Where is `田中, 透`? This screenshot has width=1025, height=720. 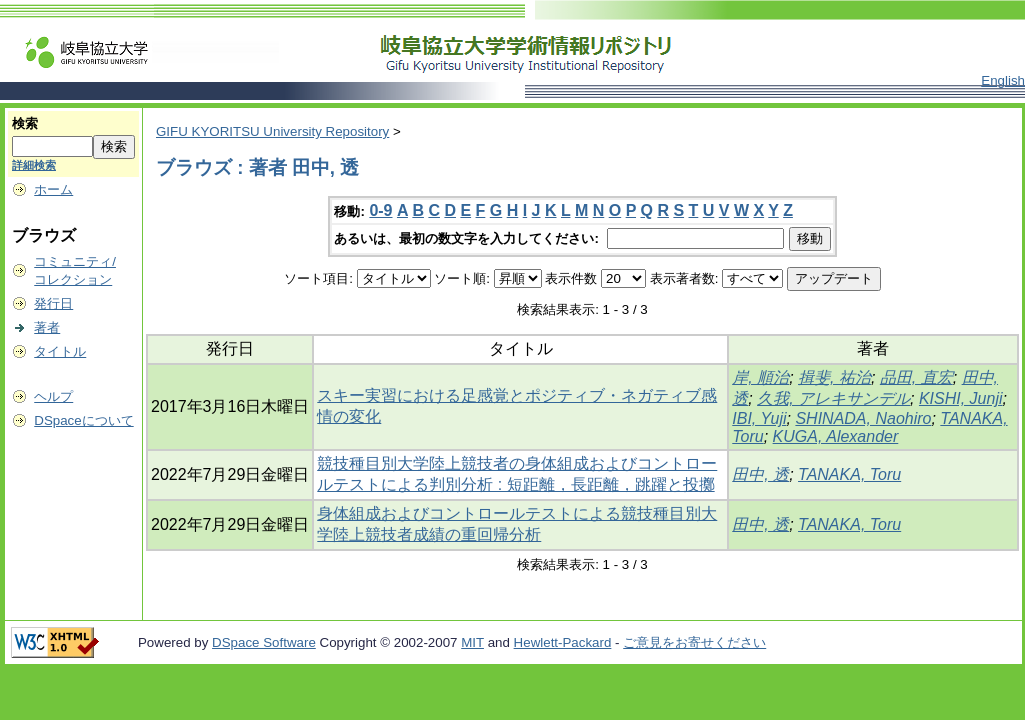 田中, 透 is located at coordinates (760, 474).